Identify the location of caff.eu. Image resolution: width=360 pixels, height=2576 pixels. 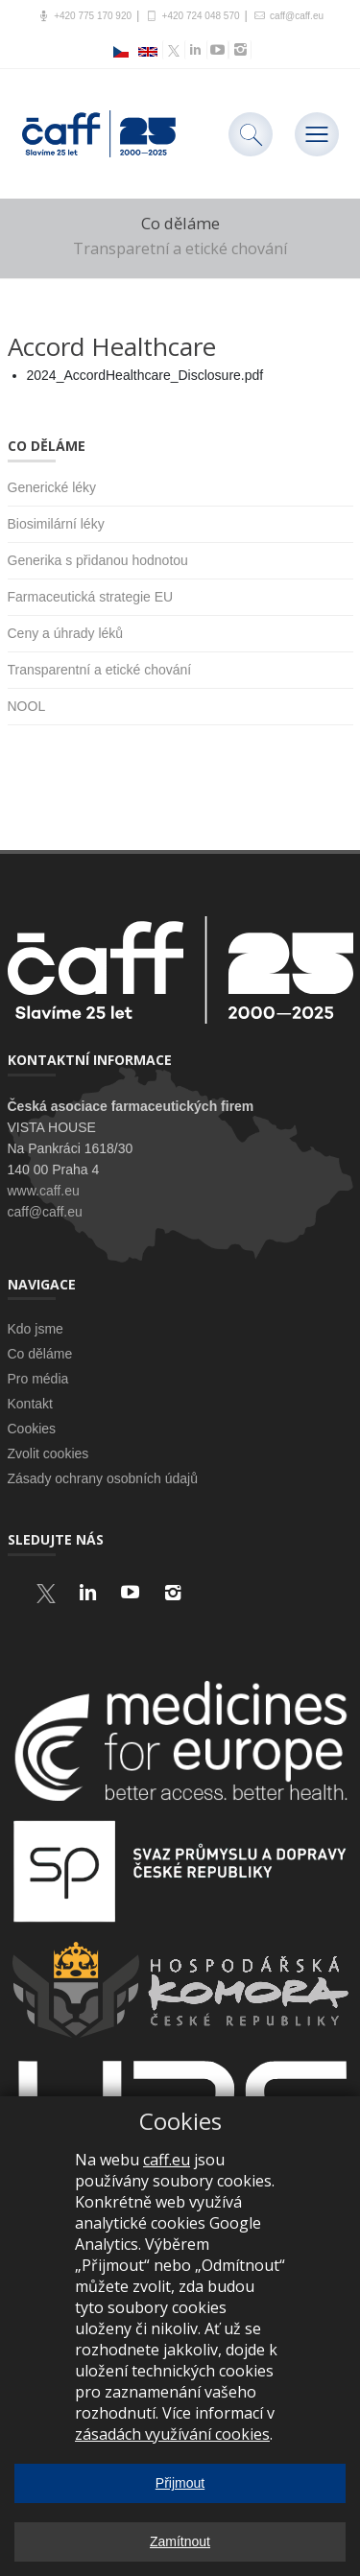
(166, 2159).